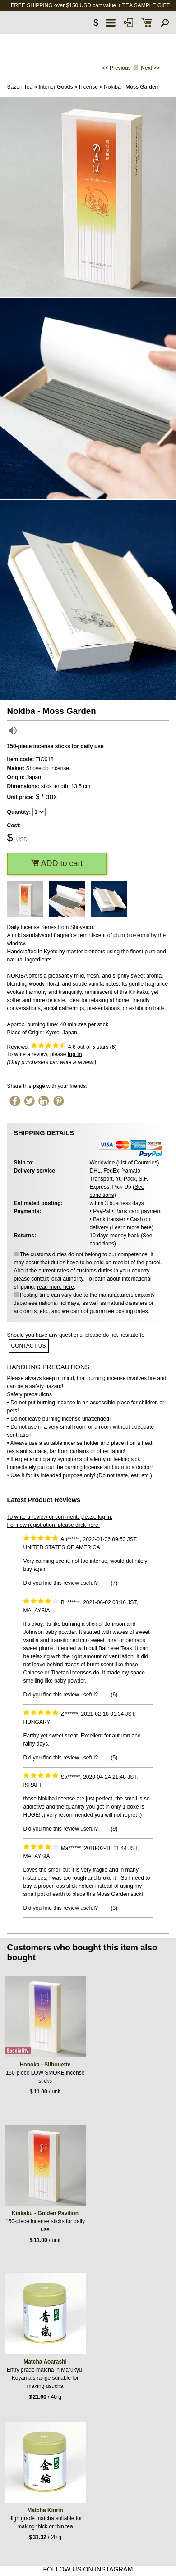  I want to click on Honoka - Silhouette, so click(45, 2065).